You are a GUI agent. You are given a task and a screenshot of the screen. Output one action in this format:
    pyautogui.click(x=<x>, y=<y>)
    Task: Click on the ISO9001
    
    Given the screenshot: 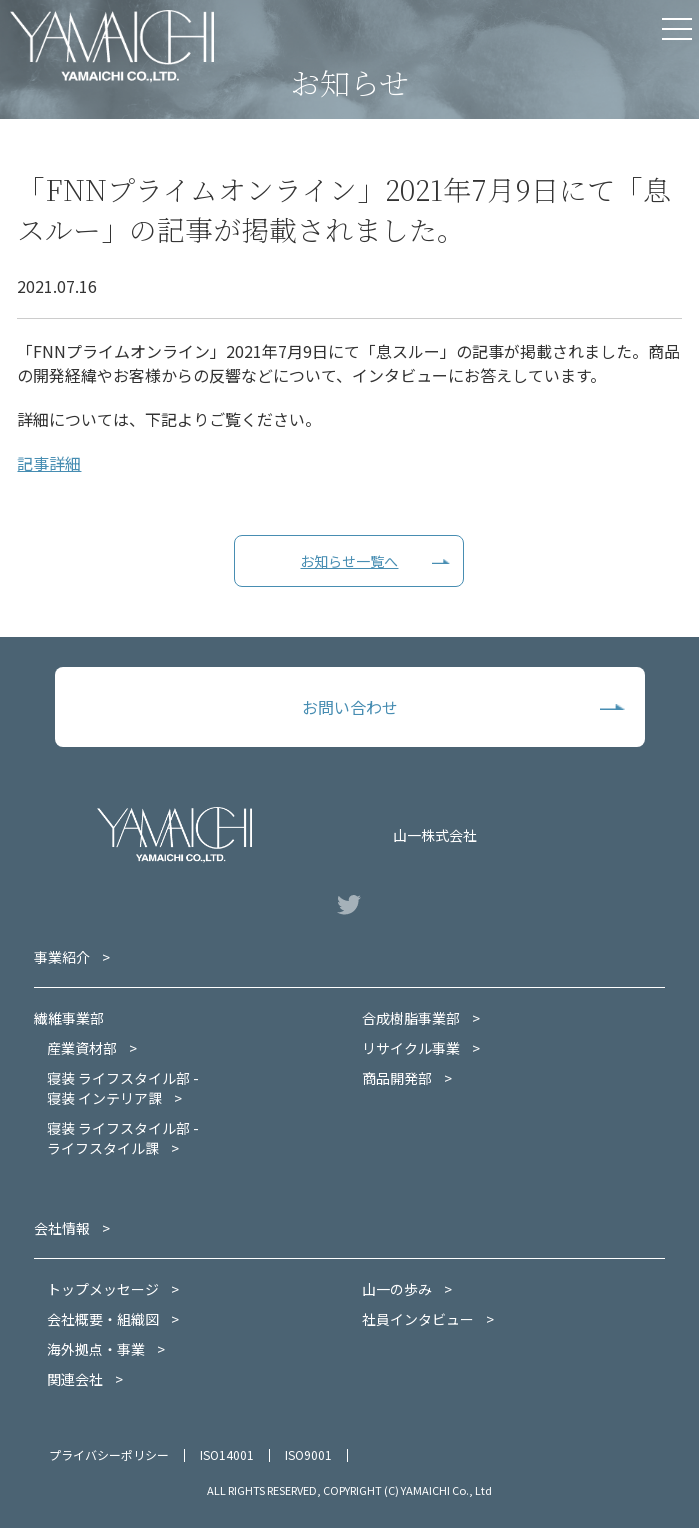 What is the action you would take?
    pyautogui.click(x=308, y=1454)
    